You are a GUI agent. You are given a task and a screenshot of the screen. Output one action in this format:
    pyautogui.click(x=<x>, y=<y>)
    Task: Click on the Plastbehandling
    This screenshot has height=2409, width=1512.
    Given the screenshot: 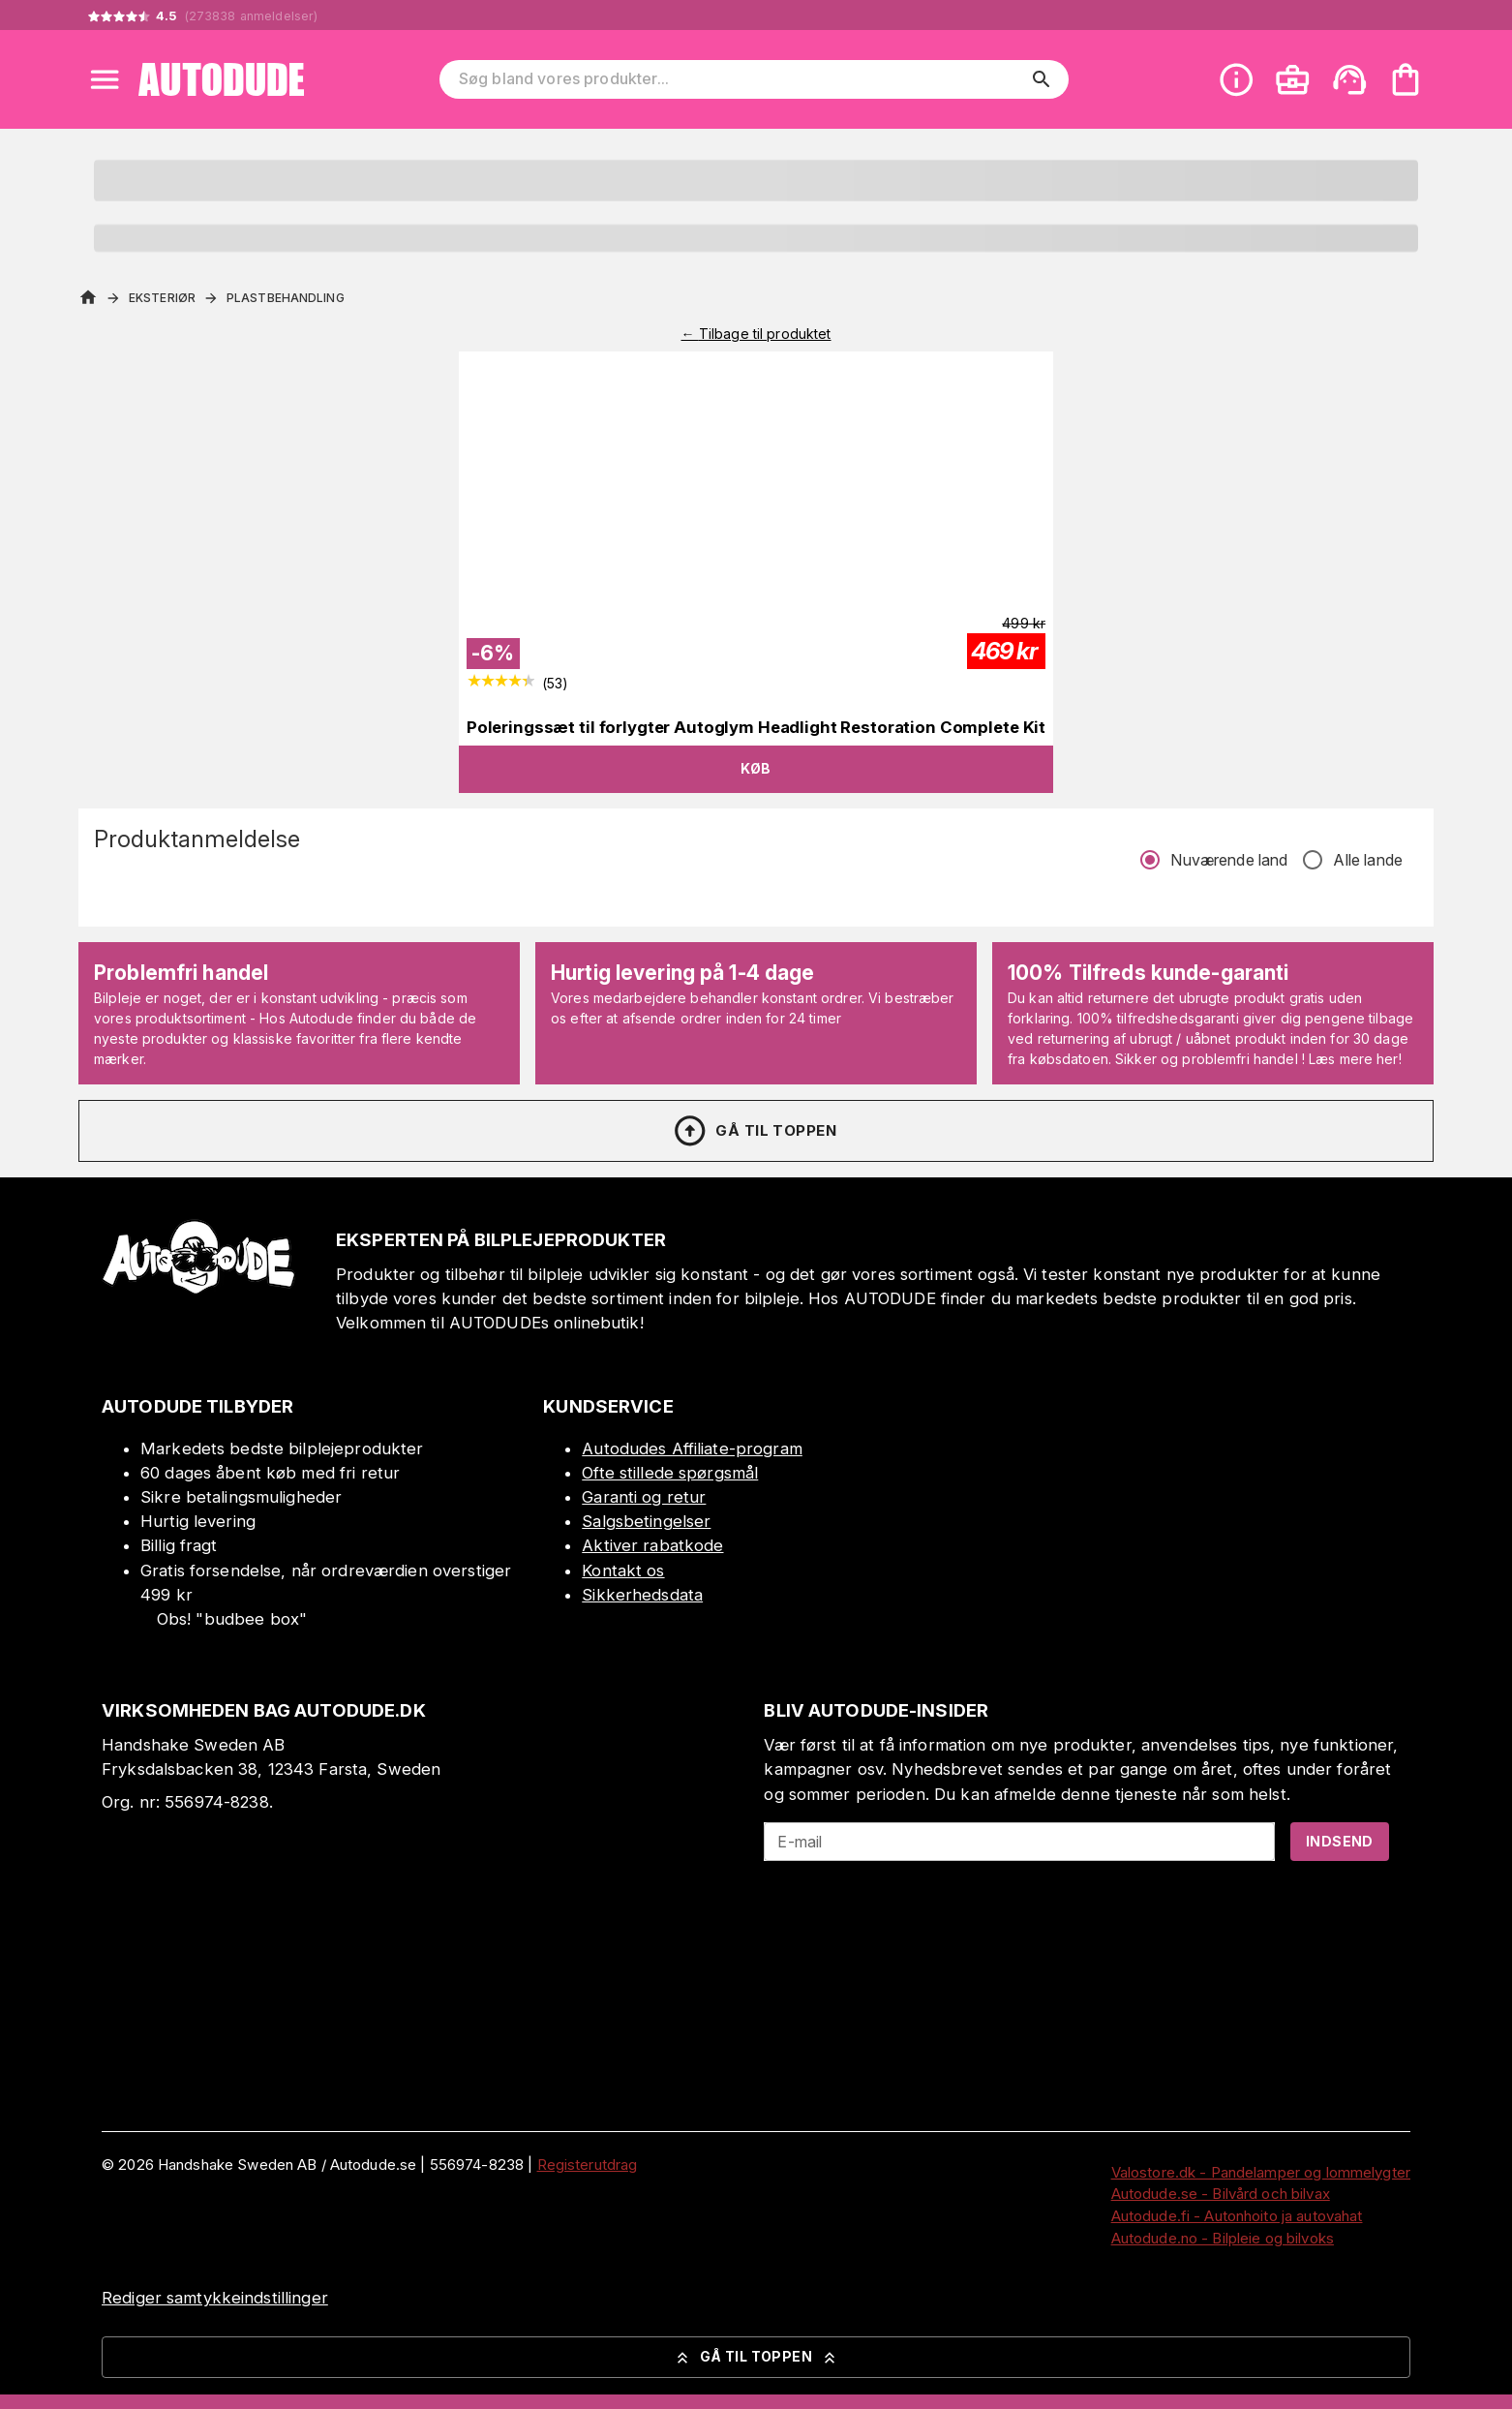 What is the action you would take?
    pyautogui.click(x=286, y=297)
    